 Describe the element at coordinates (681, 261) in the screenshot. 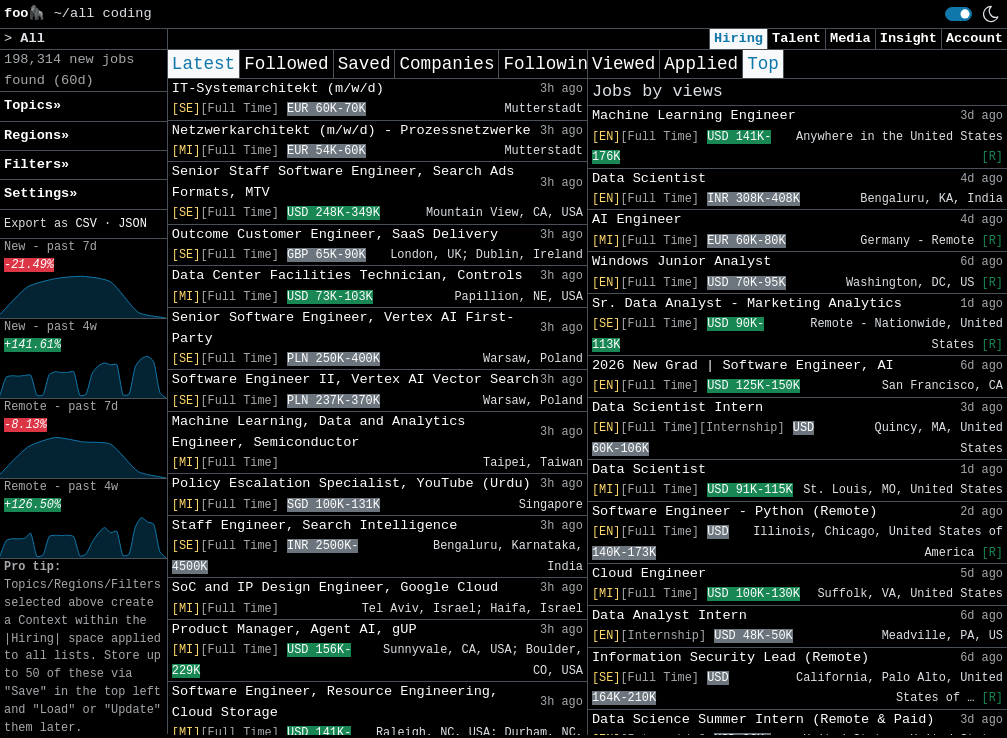

I see `Windows Junior Analyst` at that location.